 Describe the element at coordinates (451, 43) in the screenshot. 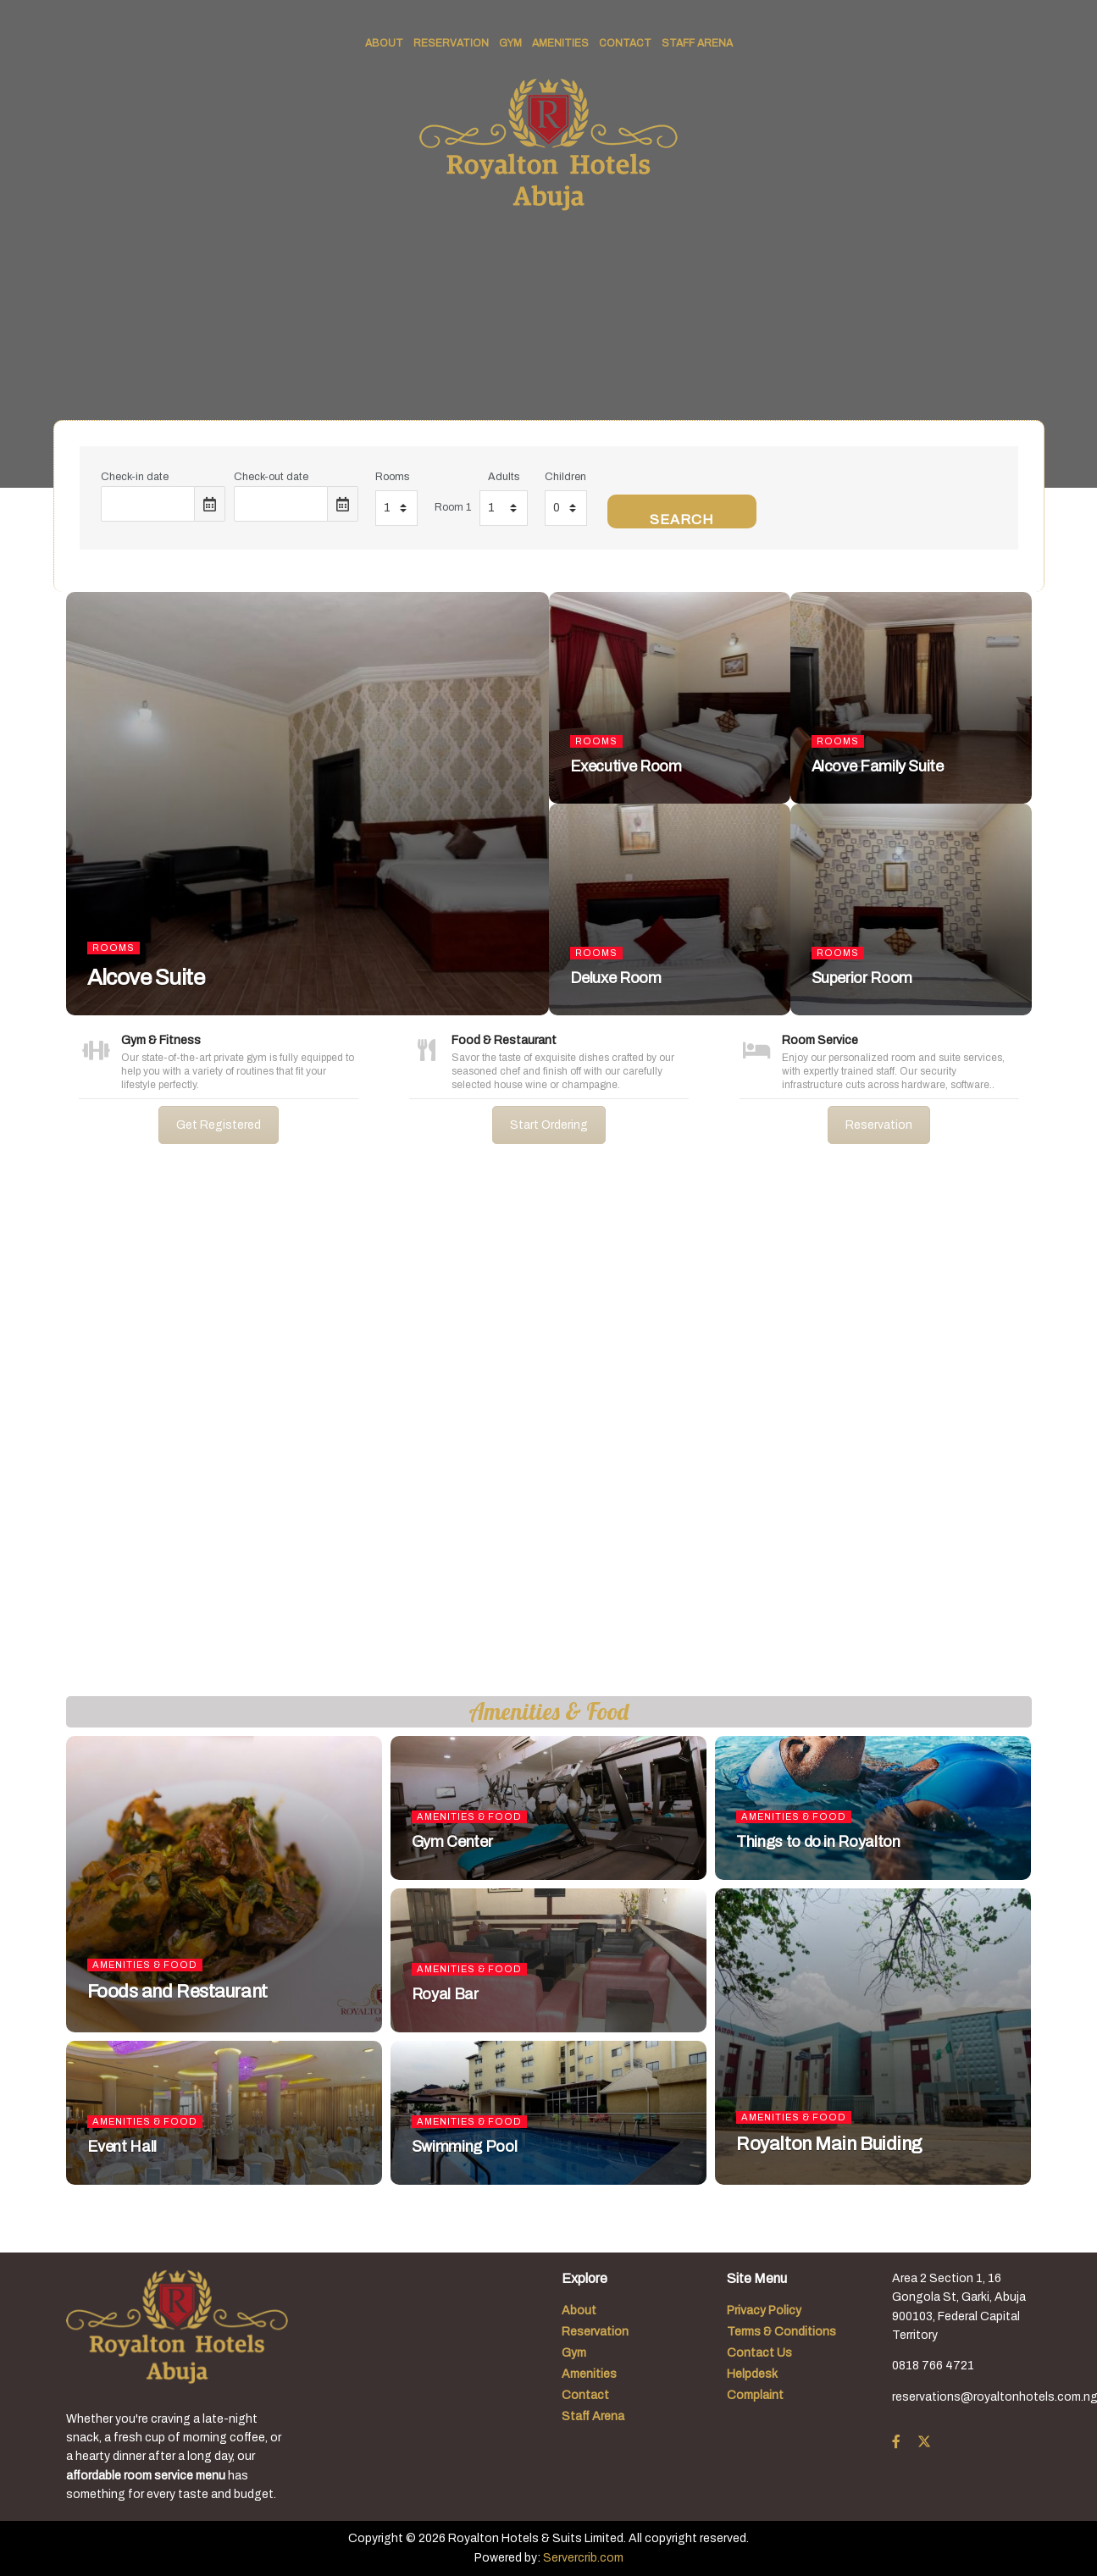

I see `Reservation` at that location.